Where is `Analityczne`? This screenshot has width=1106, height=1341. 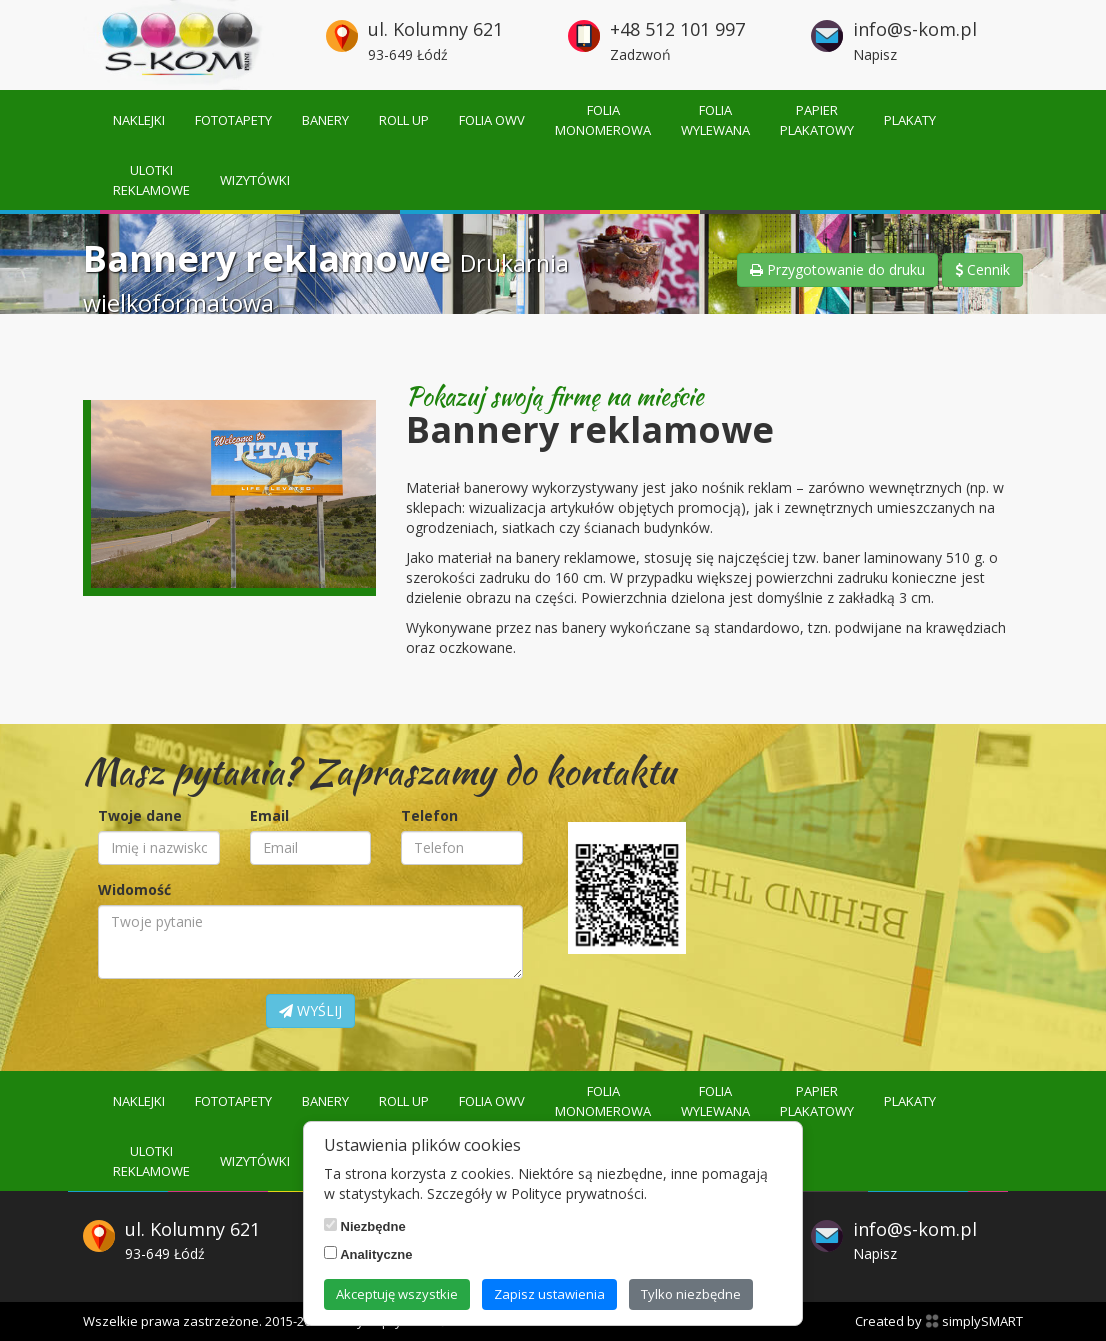
Analityczne is located at coordinates (368, 1254).